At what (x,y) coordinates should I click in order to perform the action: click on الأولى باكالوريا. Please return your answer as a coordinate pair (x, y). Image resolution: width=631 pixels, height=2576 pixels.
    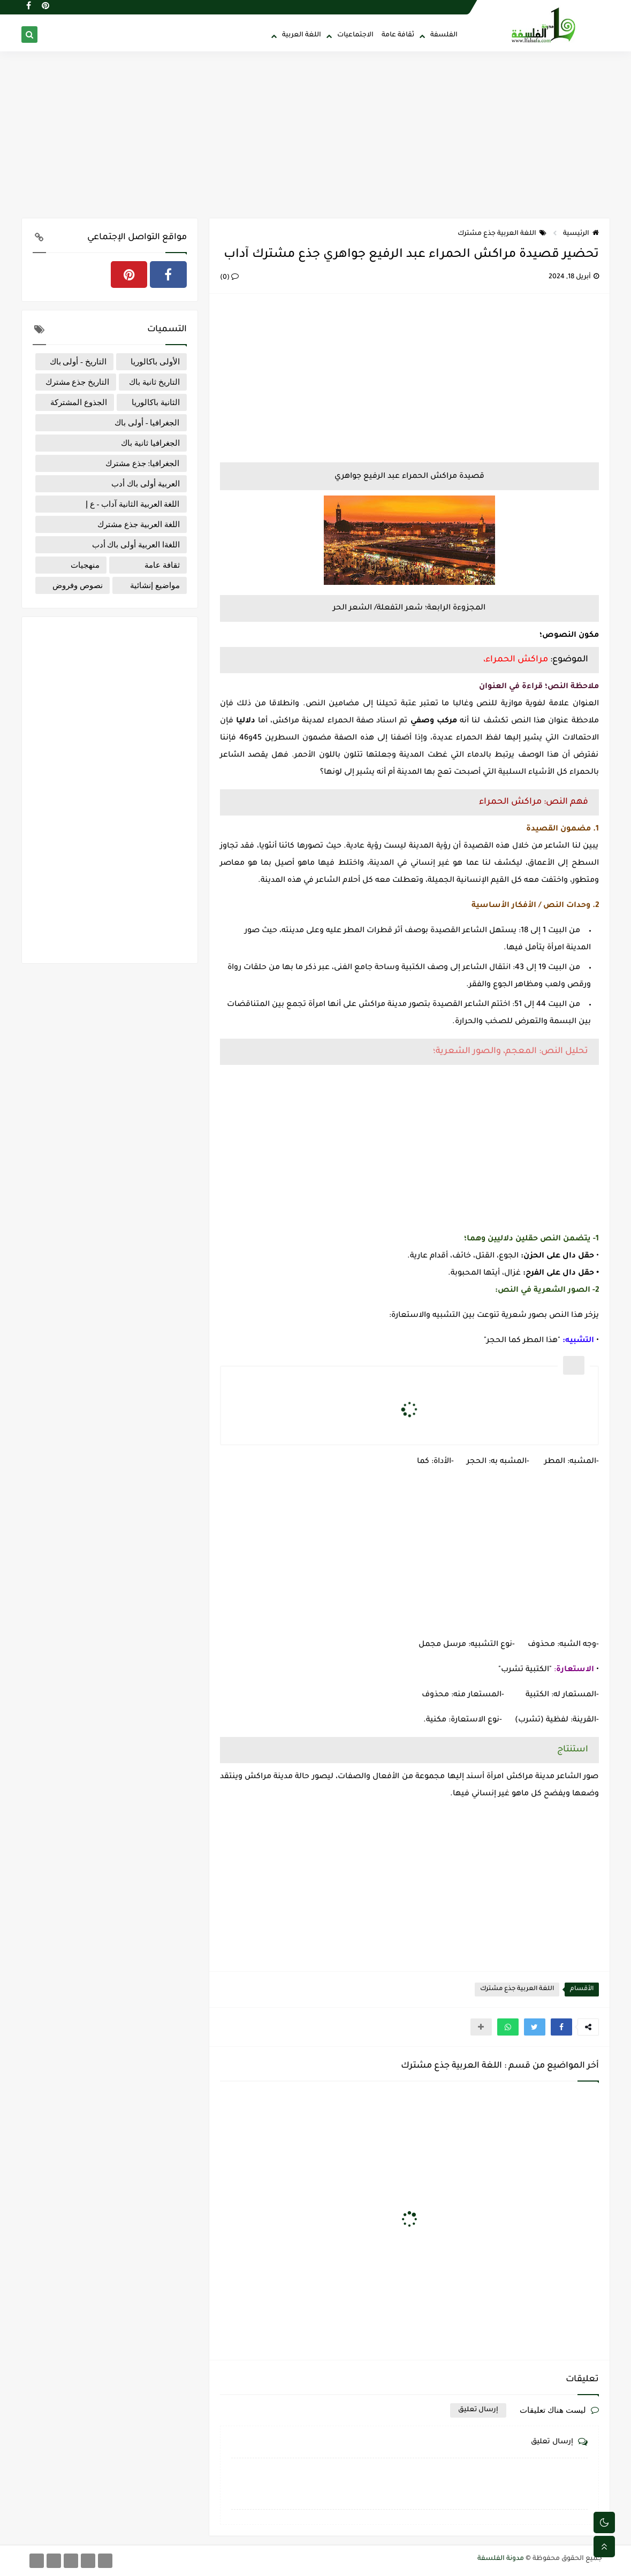
    Looking at the image, I should click on (155, 361).